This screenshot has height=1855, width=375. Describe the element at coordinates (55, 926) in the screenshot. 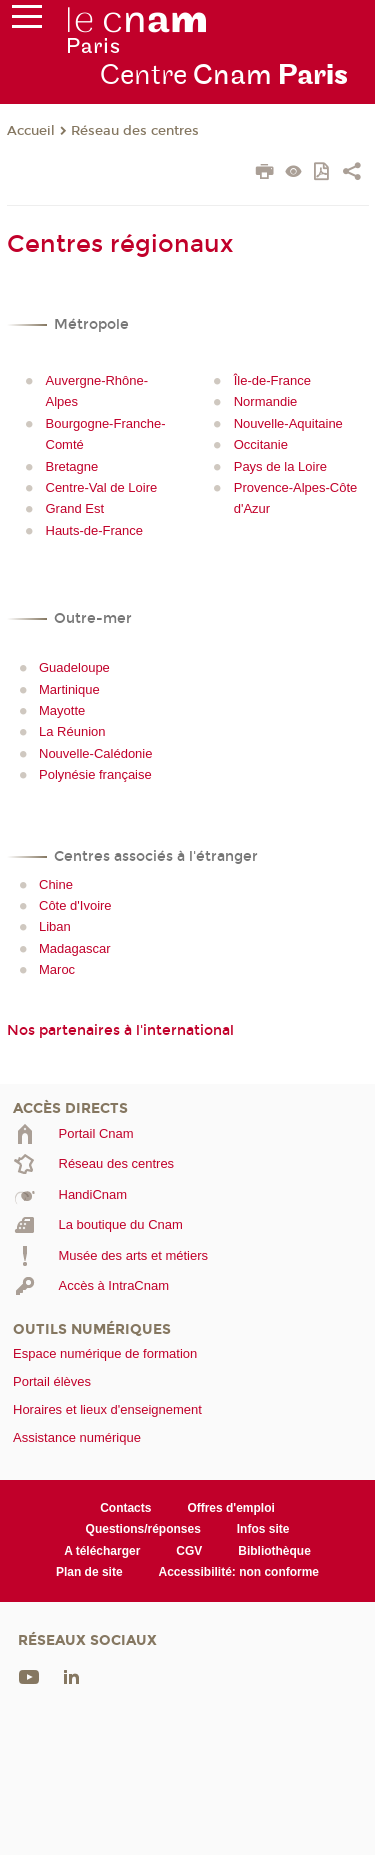

I see `Liban` at that location.